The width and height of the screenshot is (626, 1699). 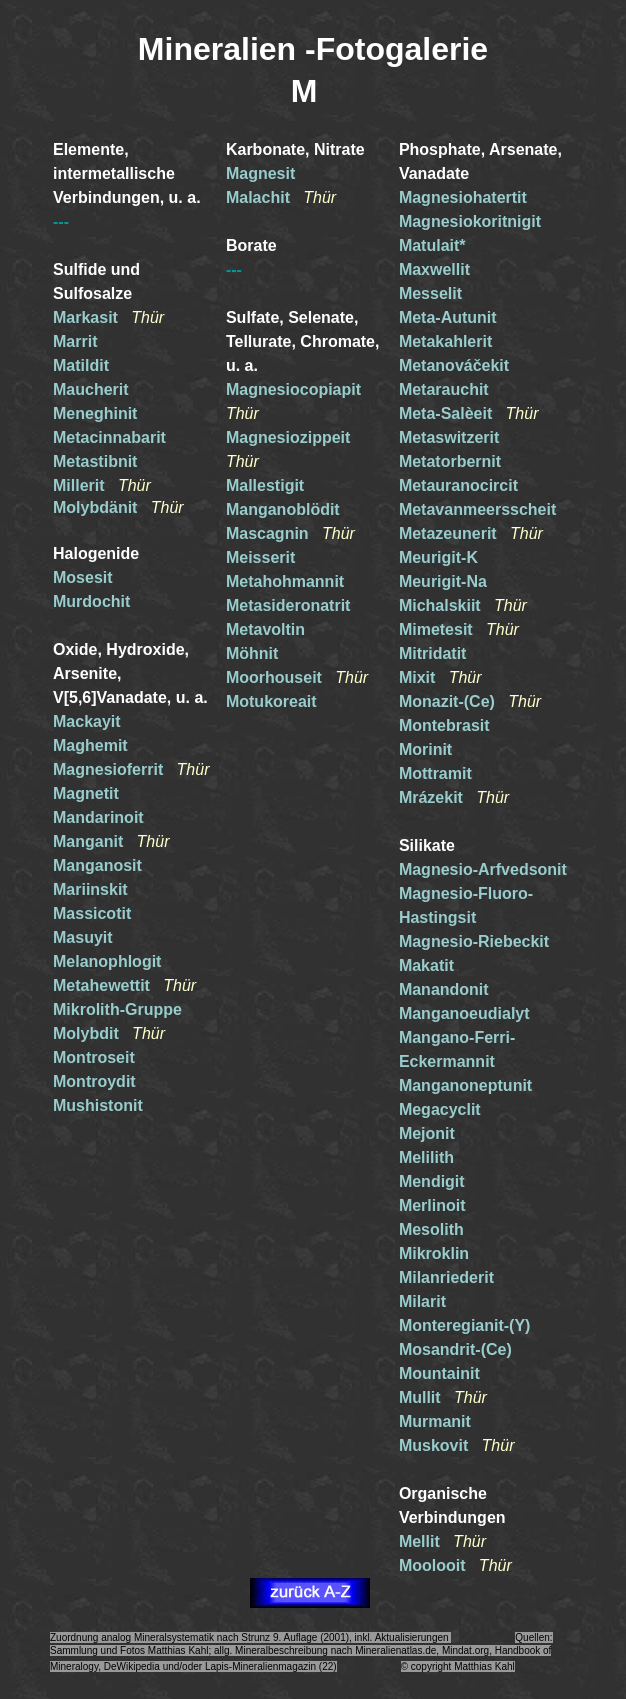 What do you see at coordinates (260, 557) in the screenshot?
I see `Meisserit` at bounding box center [260, 557].